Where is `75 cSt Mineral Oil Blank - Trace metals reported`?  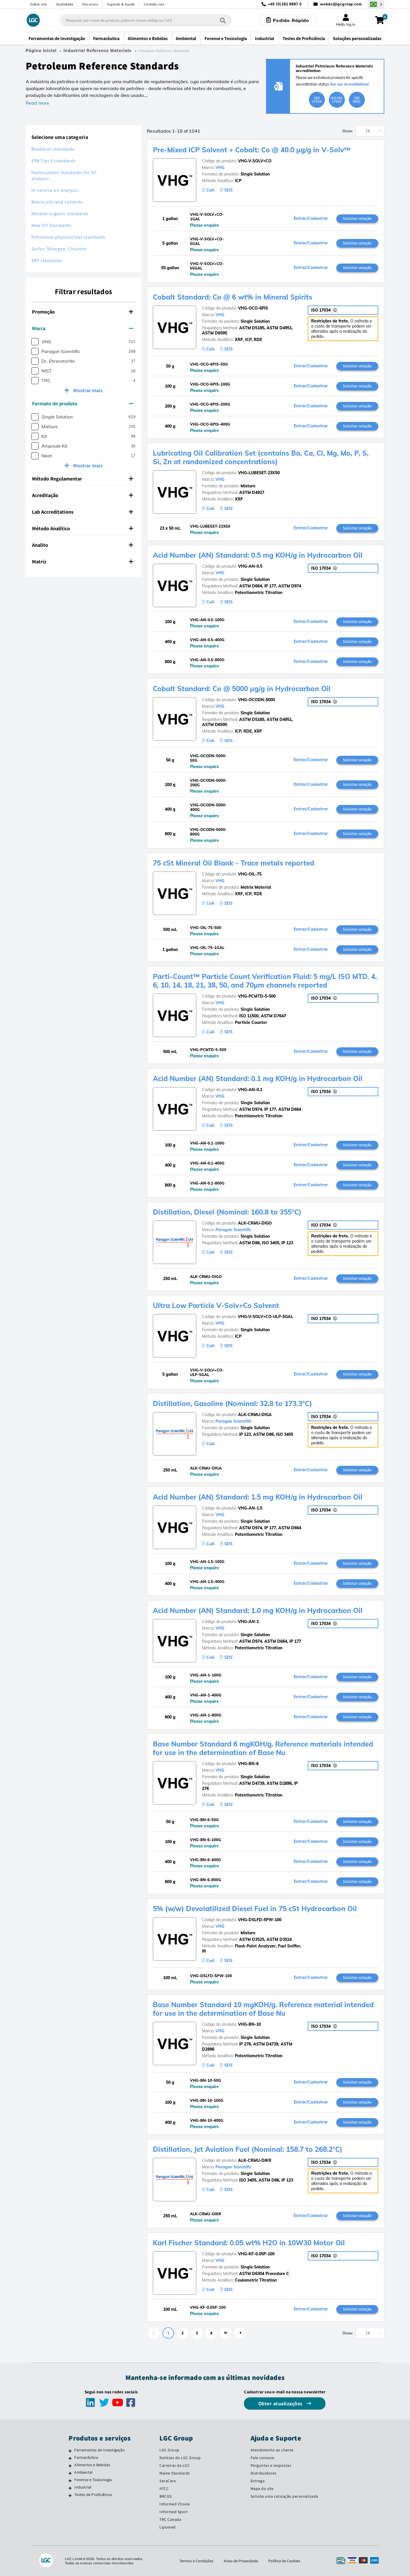
75 cSt Mineral Oil Blank - Trace metals reported is located at coordinates (233, 863).